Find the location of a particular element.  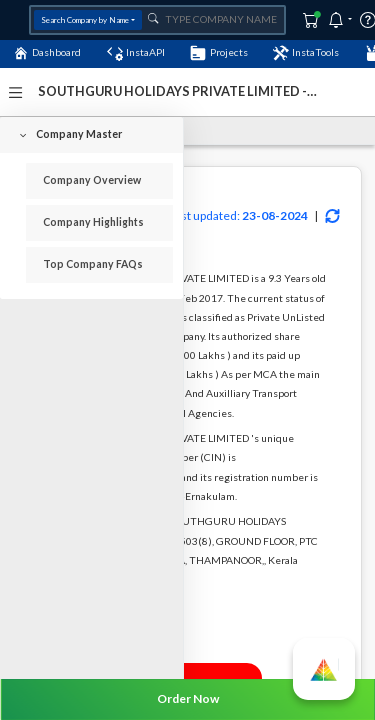

Dashboard is located at coordinates (47, 53).